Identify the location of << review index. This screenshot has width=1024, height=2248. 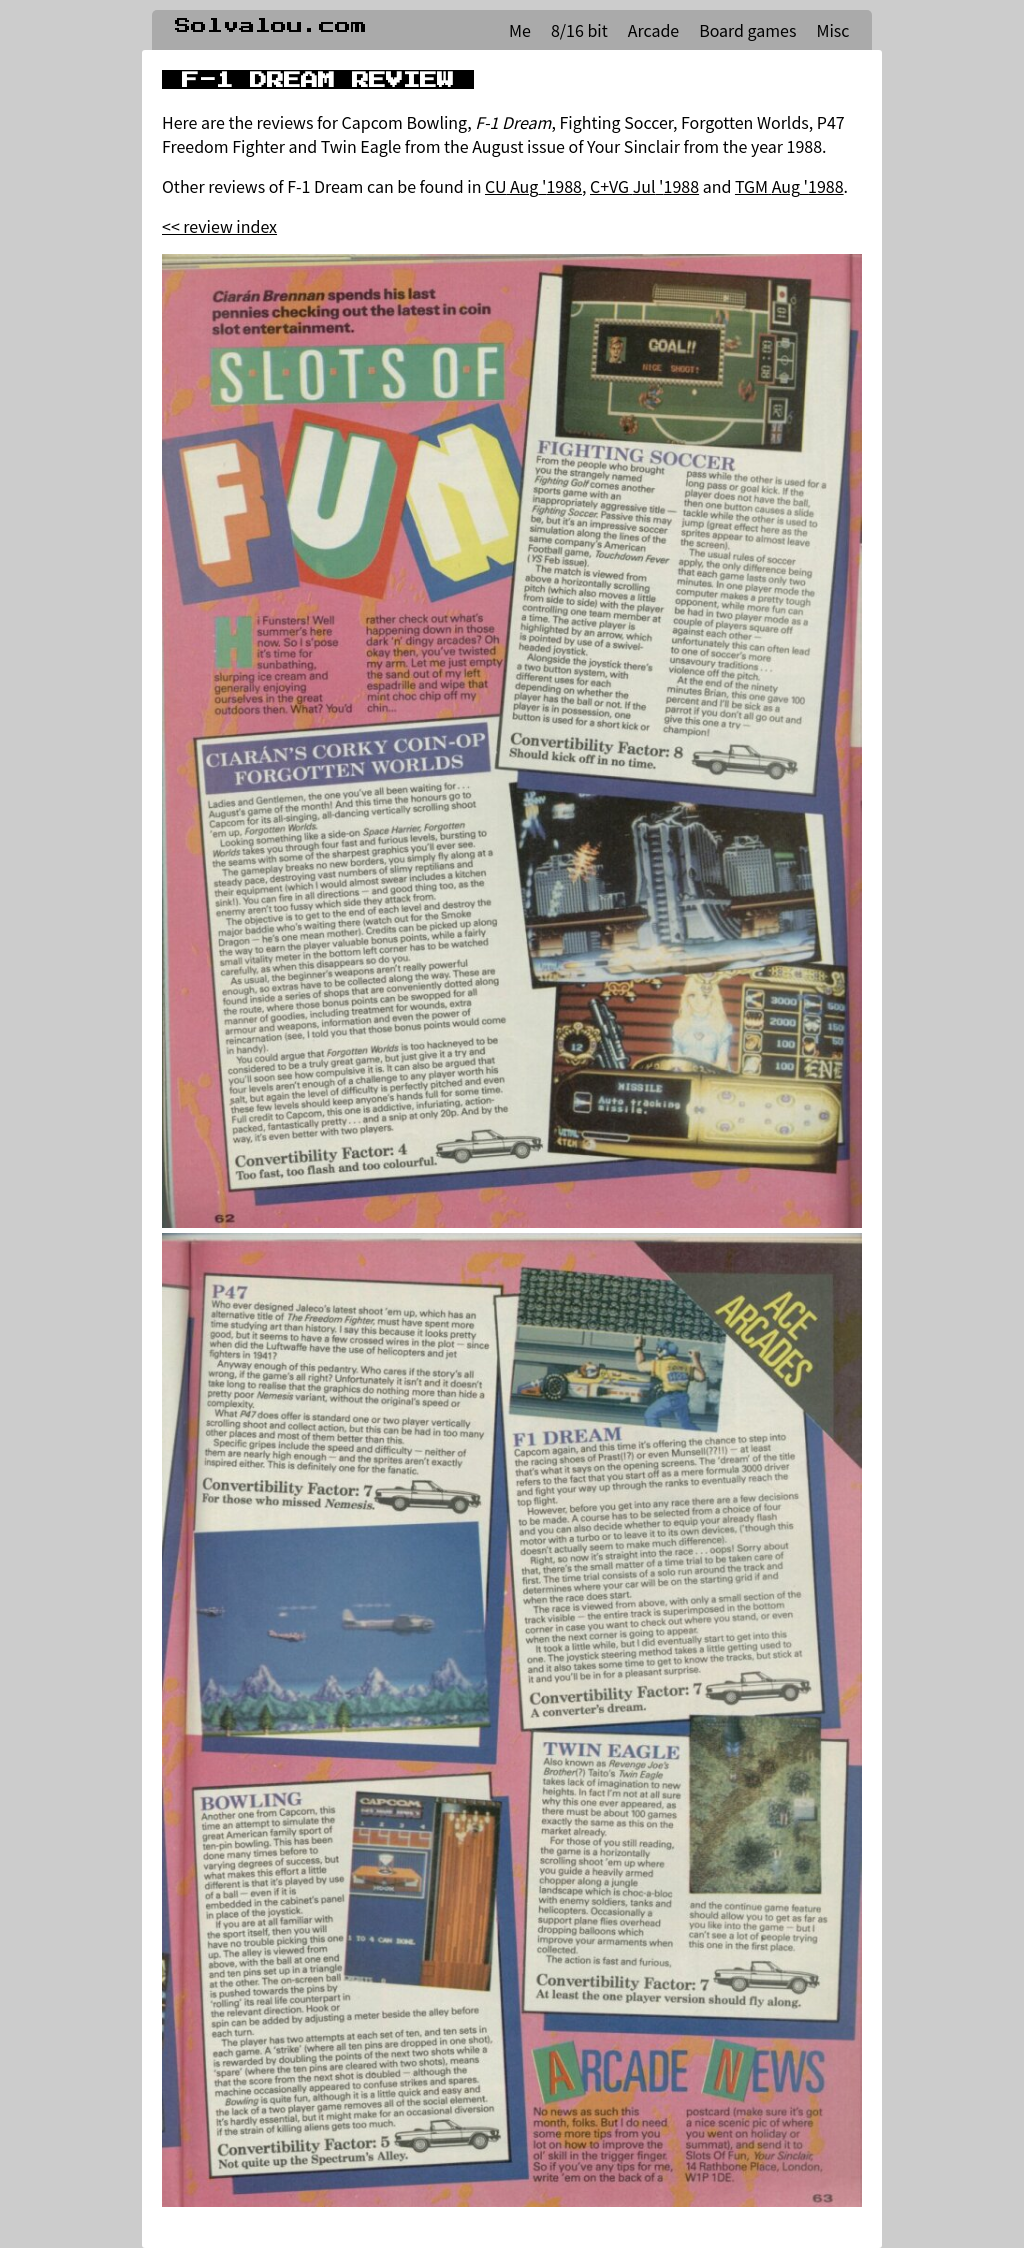
(219, 226).